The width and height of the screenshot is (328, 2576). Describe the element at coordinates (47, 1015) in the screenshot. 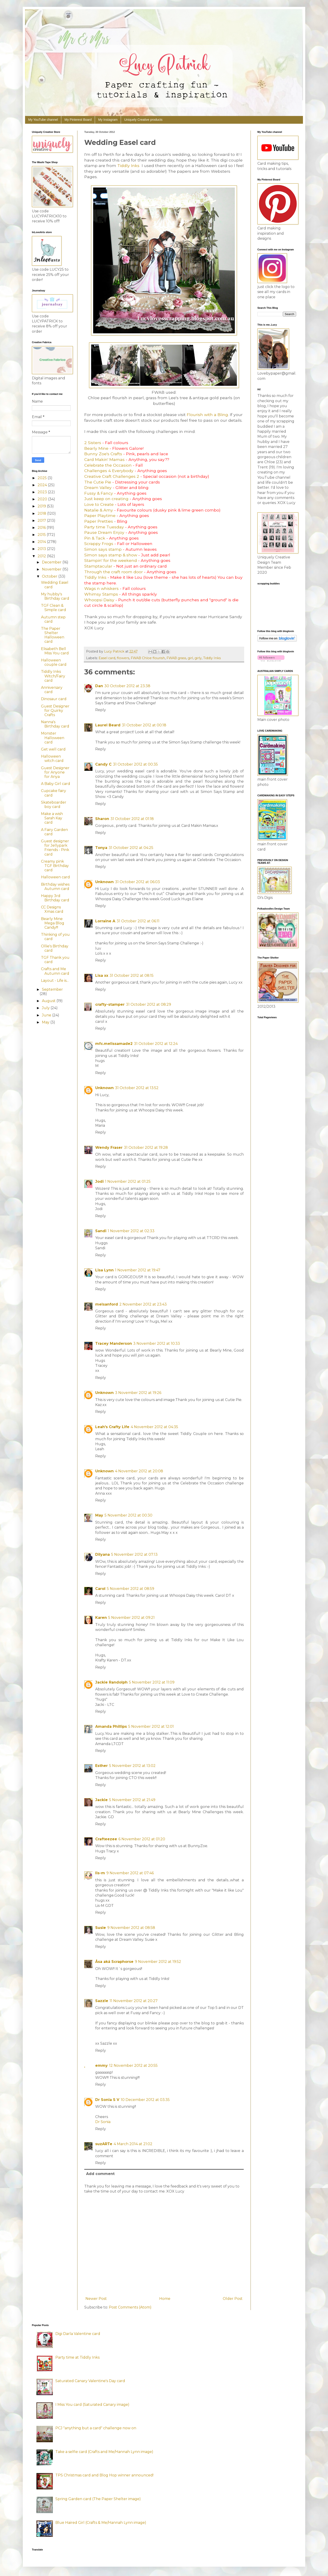

I see `June` at that location.